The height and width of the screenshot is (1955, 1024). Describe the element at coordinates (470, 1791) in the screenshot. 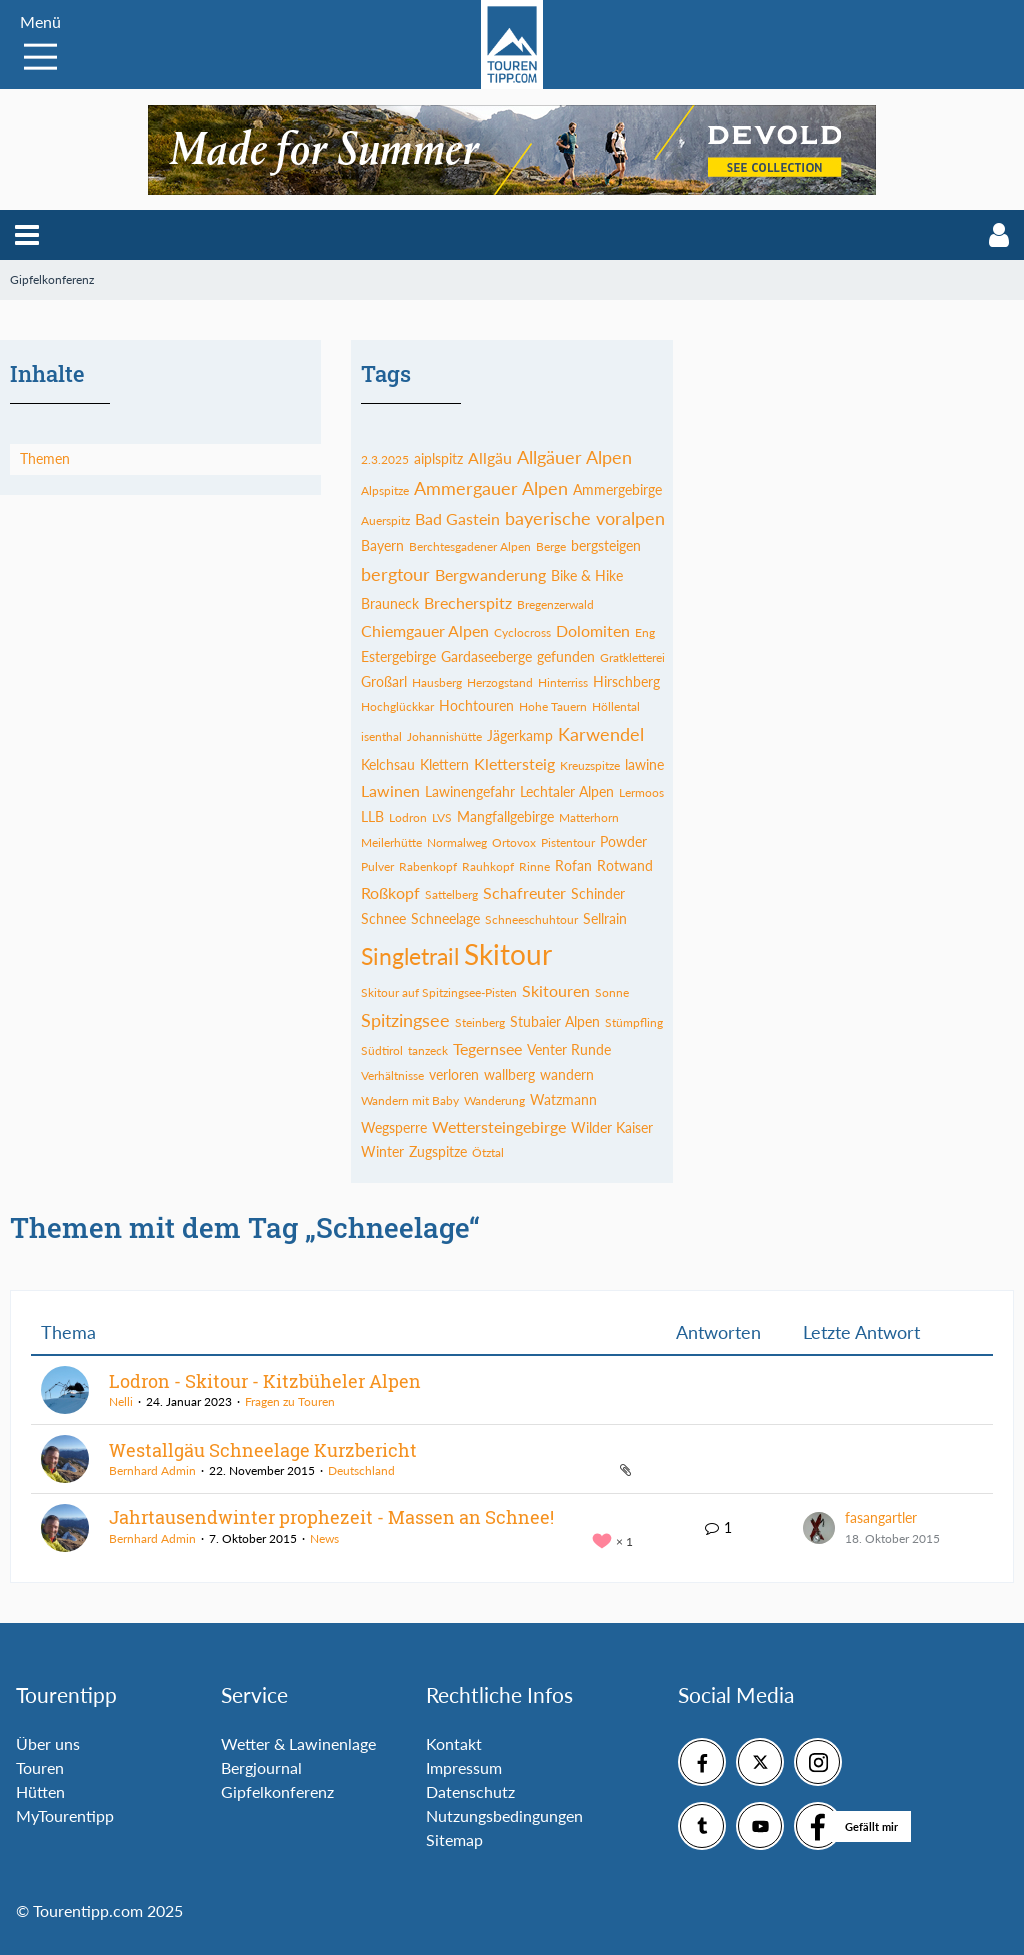

I see `Datenschutz` at that location.